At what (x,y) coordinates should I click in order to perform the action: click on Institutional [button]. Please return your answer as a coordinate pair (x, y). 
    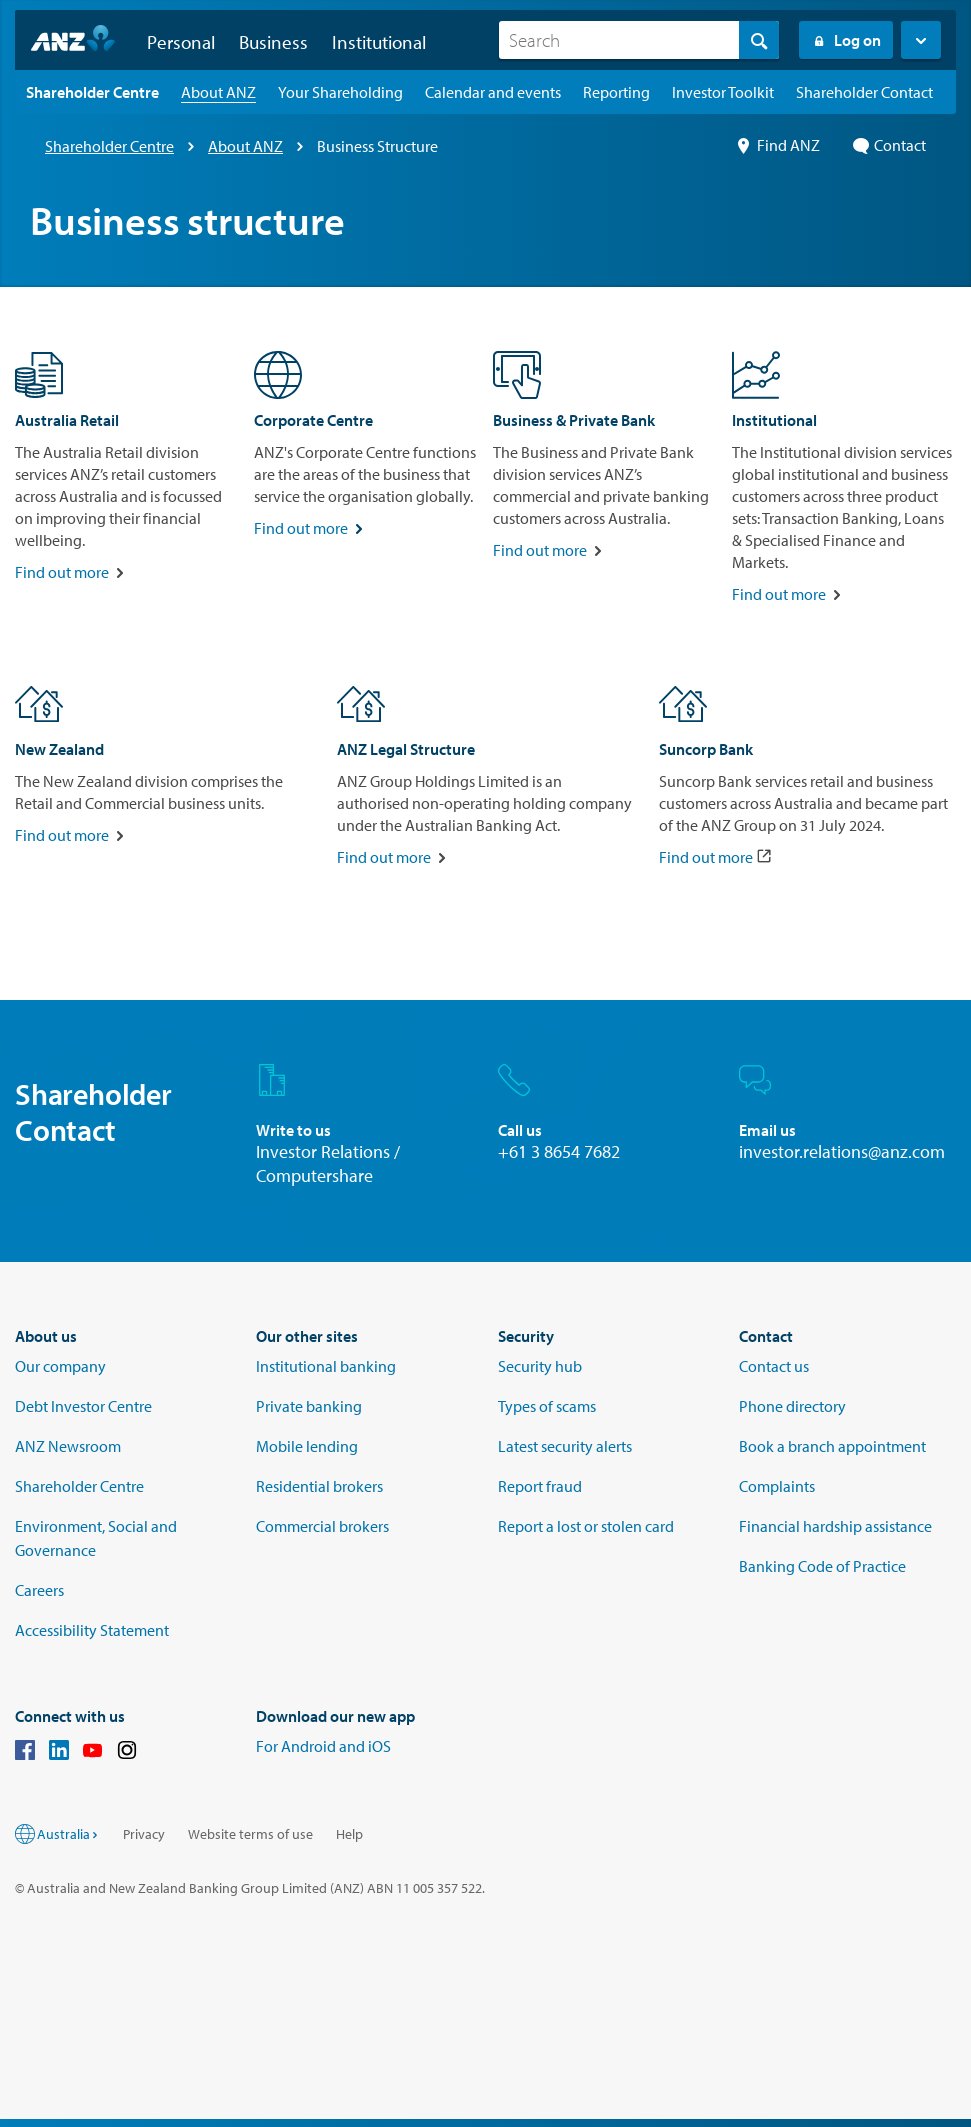
    Looking at the image, I should click on (379, 42).